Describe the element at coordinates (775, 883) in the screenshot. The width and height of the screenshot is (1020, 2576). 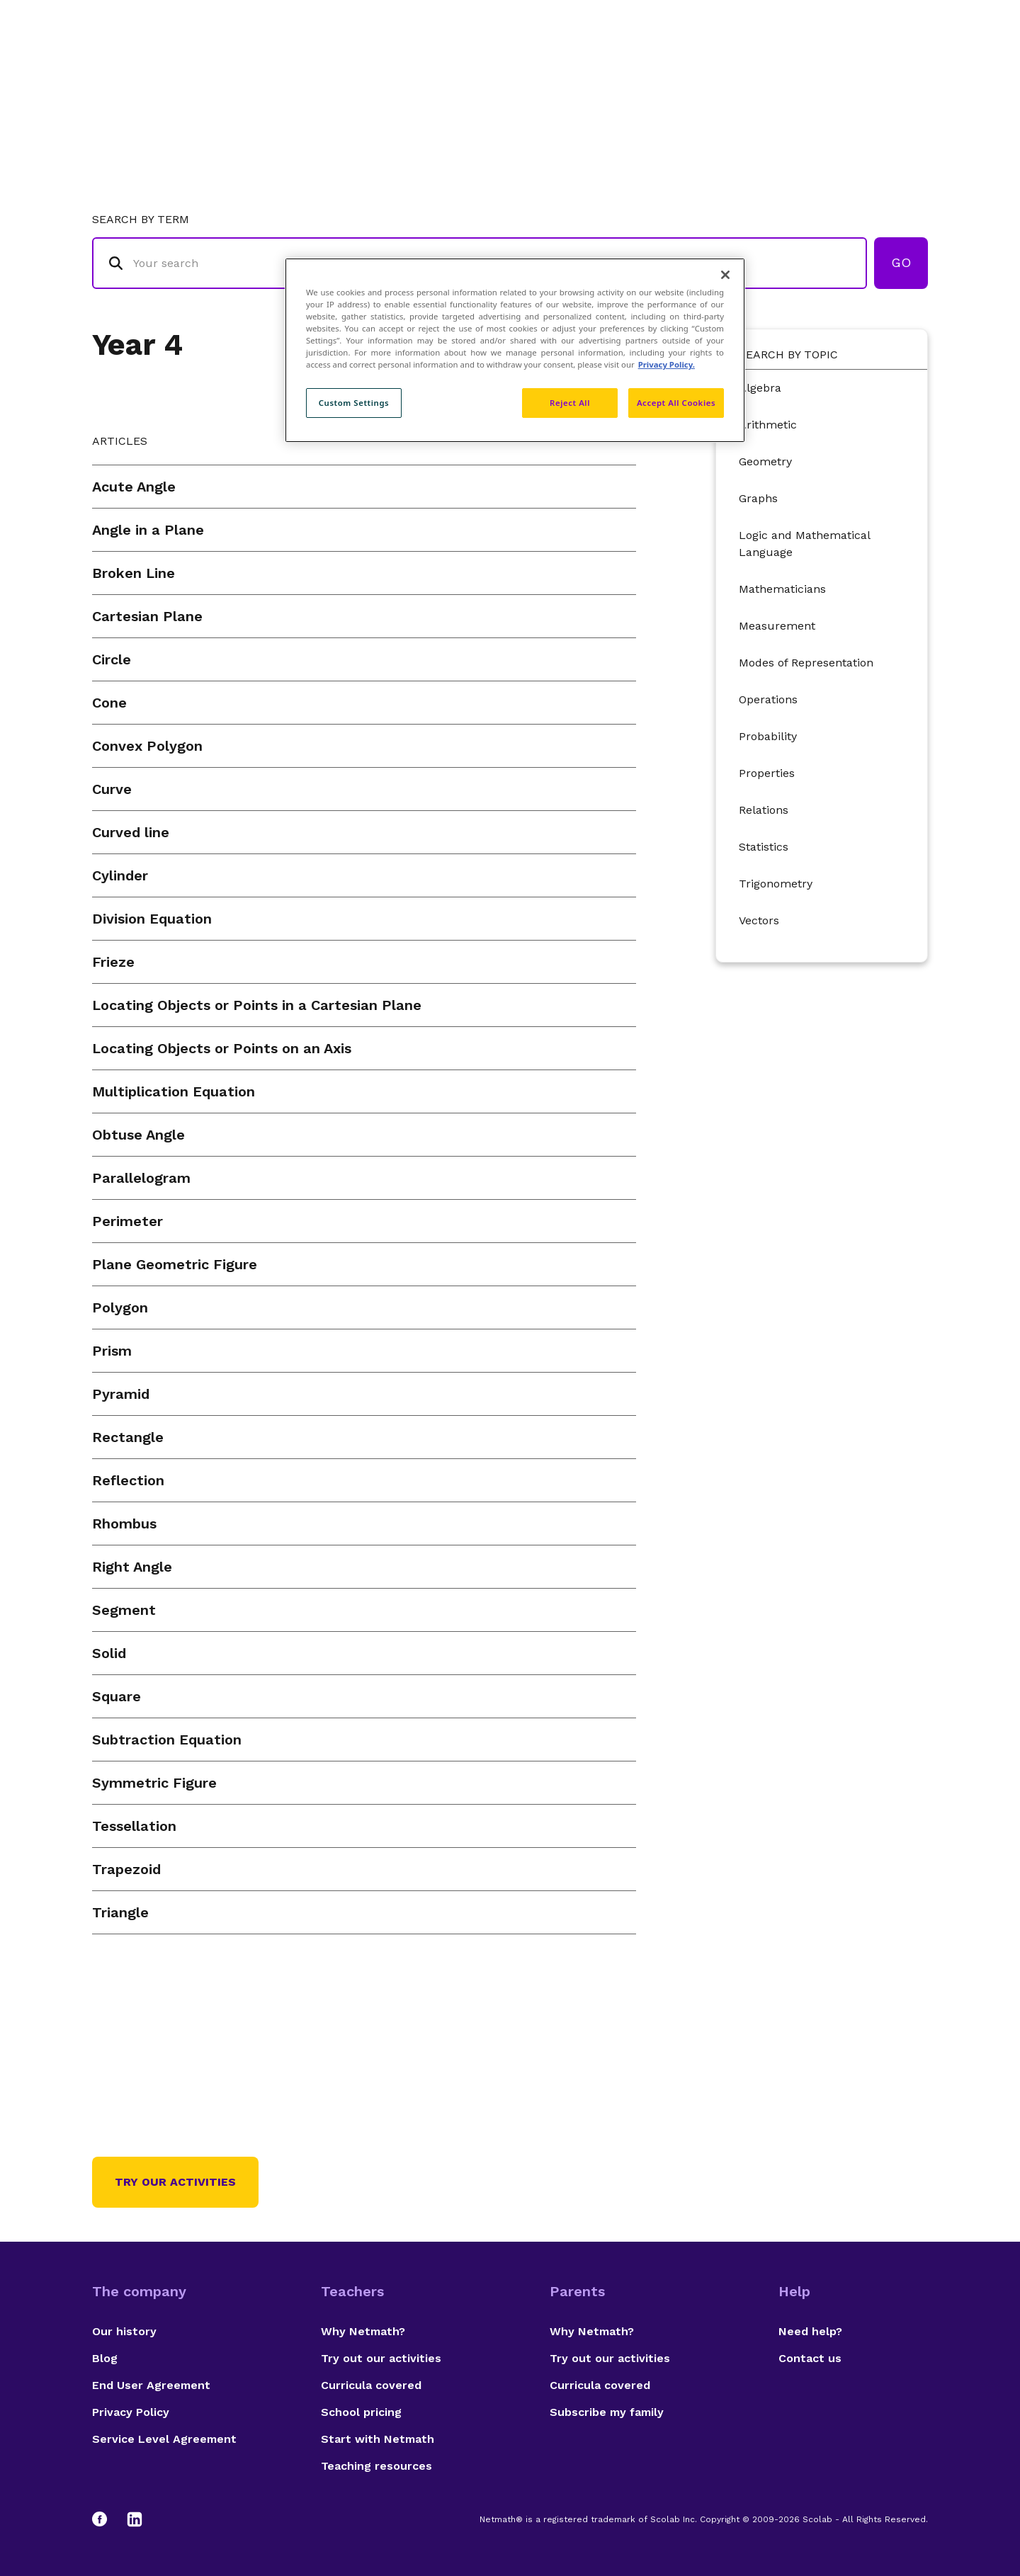
I see `Trigonometry` at that location.